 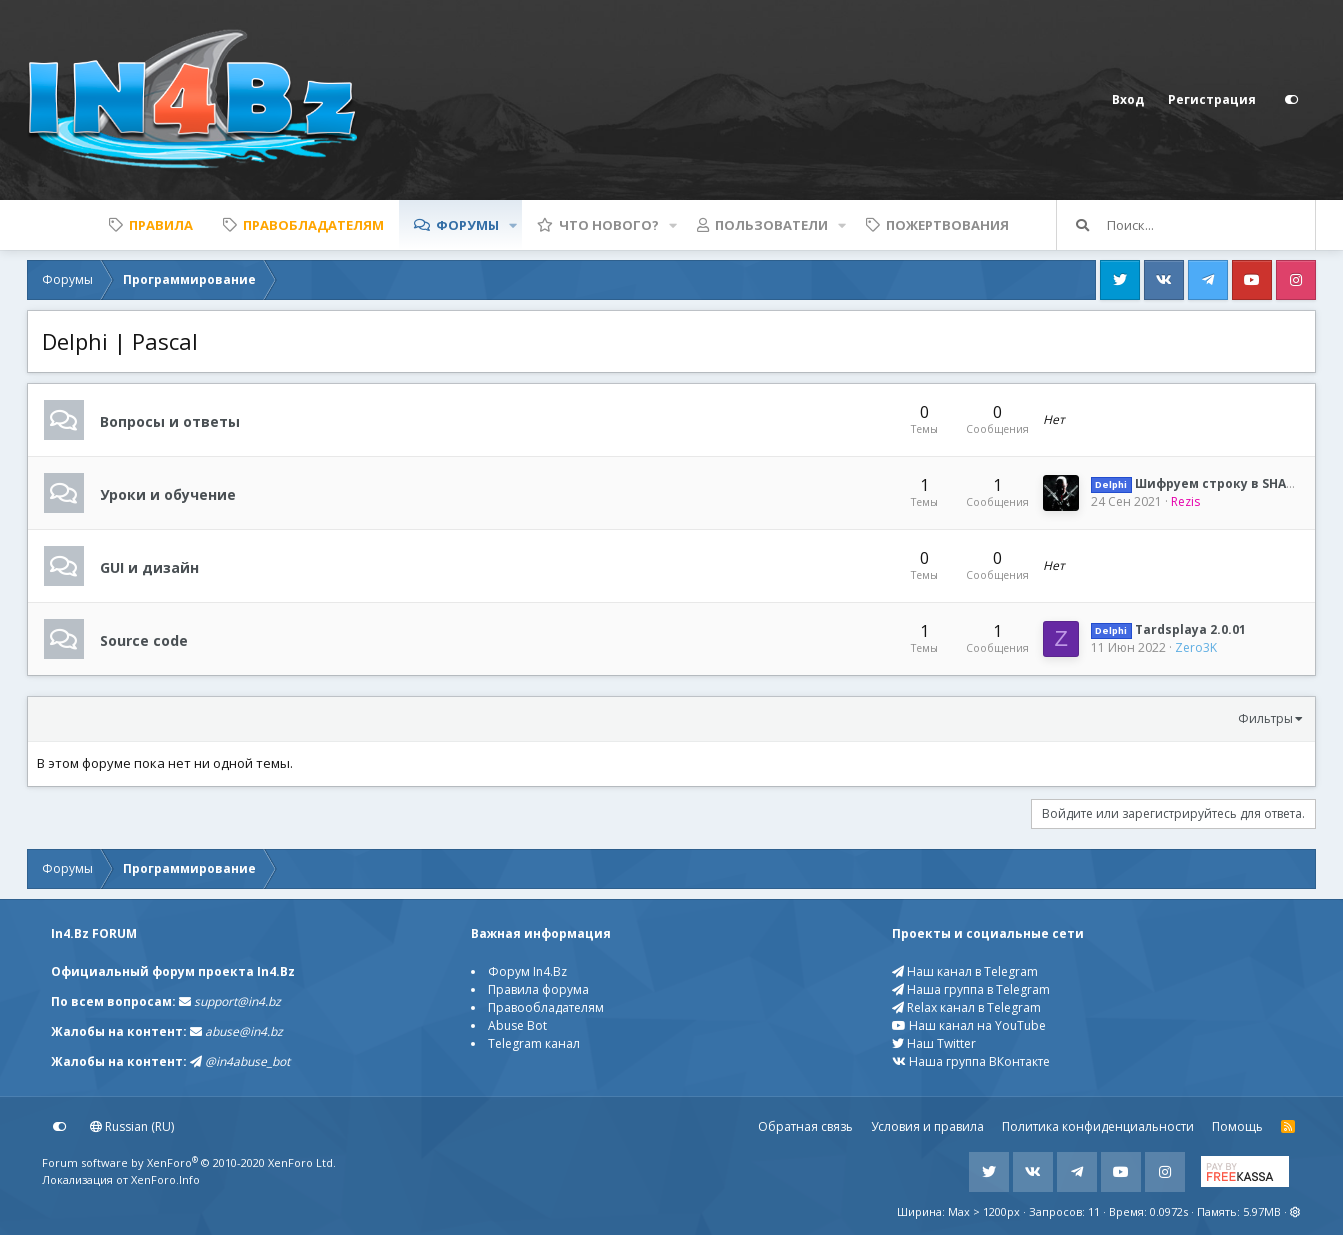 What do you see at coordinates (971, 989) in the screenshot?
I see `Наша группа в Telegram` at bounding box center [971, 989].